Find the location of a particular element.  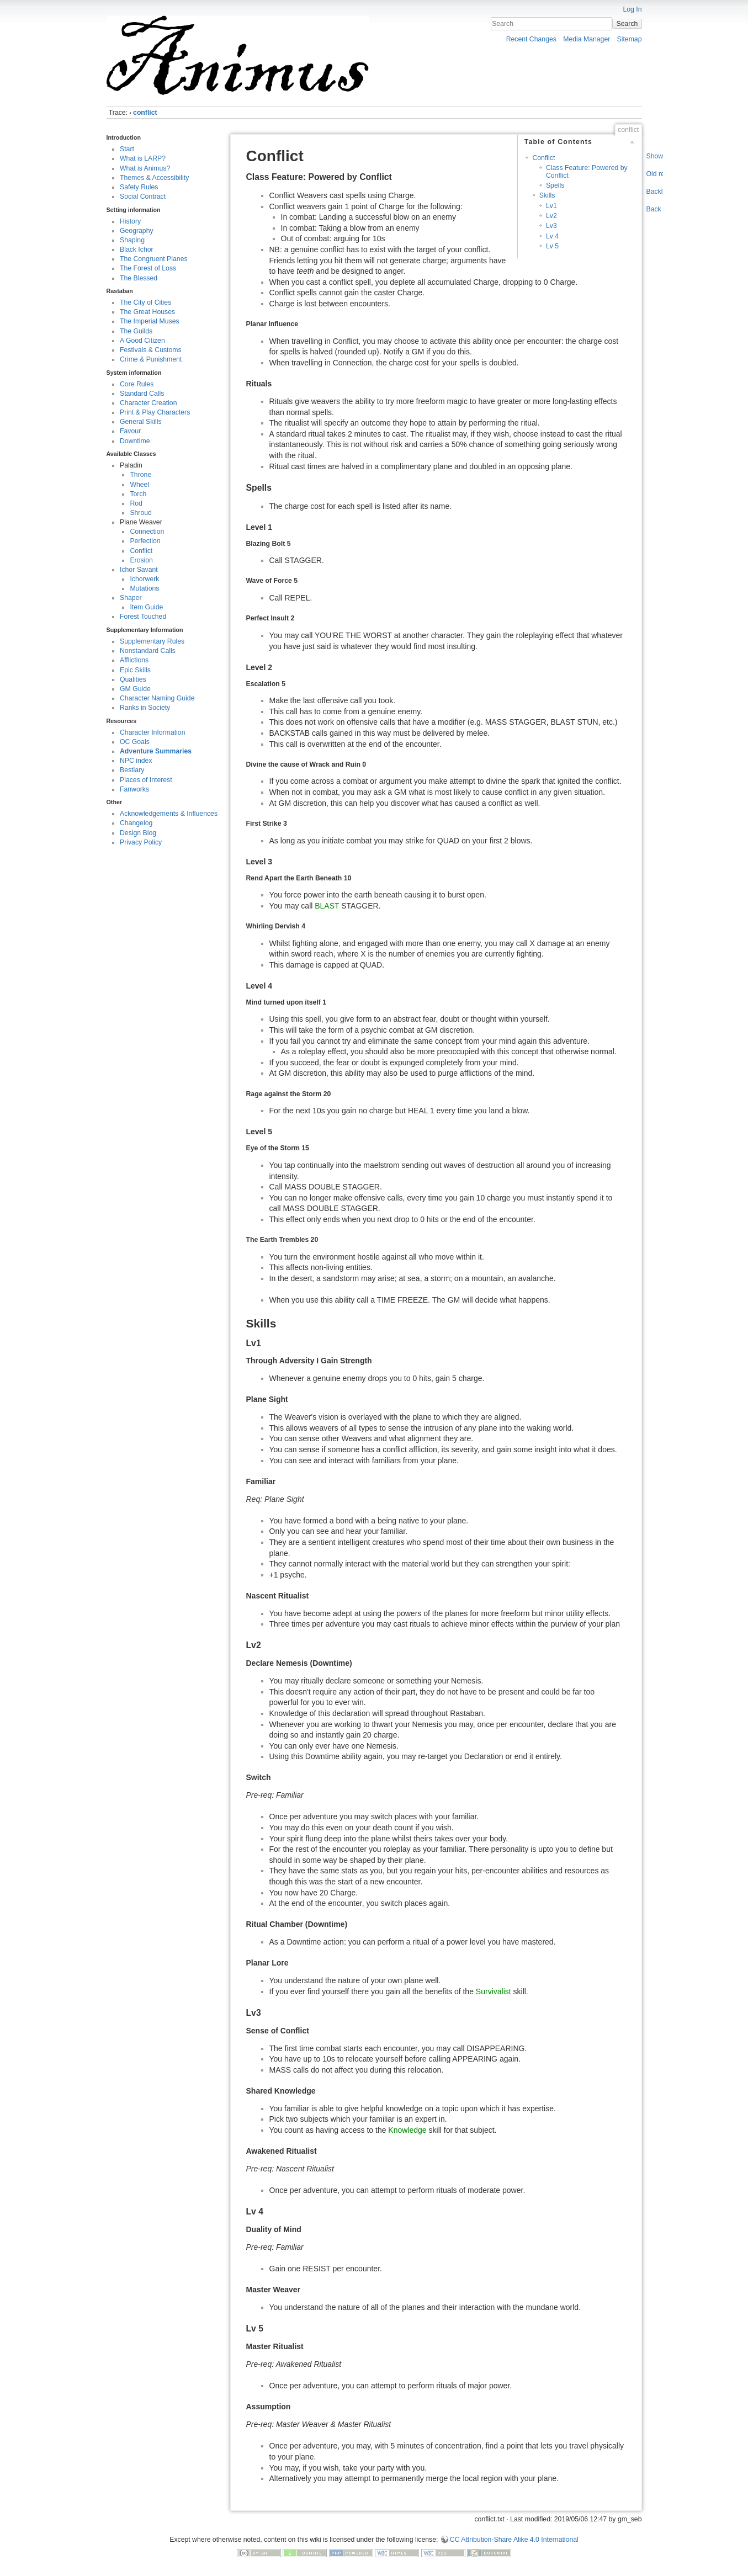

Forest Touched is located at coordinates (143, 616).